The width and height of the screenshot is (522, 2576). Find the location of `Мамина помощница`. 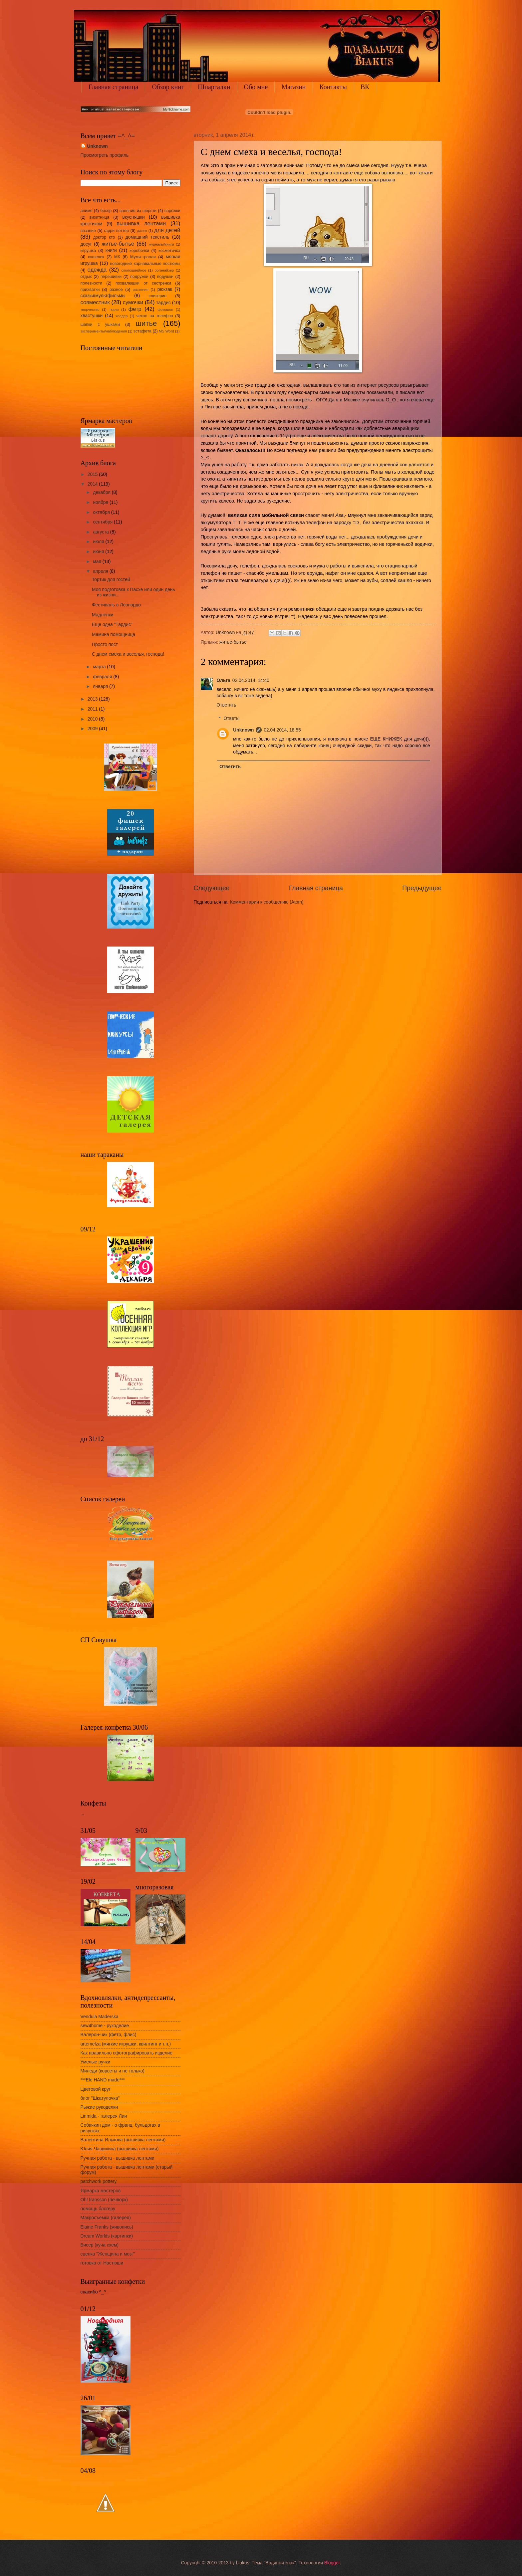

Мамина помощница is located at coordinates (113, 634).